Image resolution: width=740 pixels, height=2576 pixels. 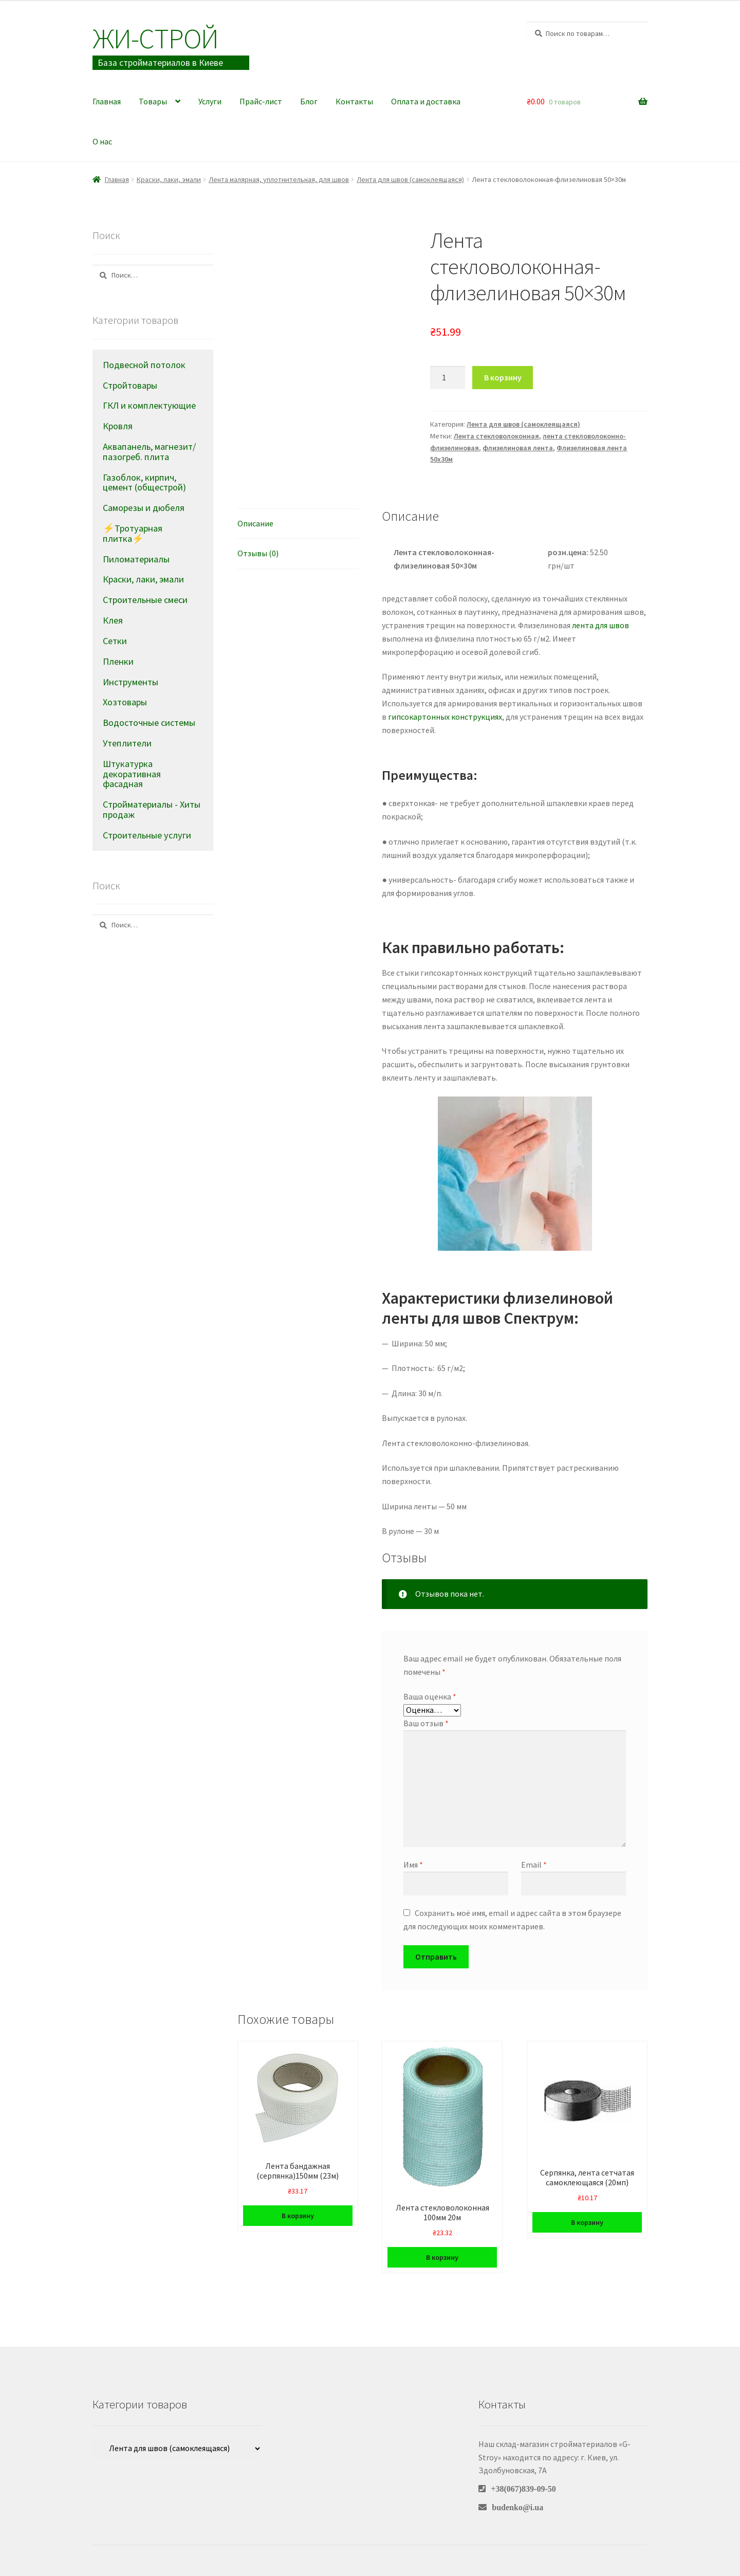 I want to click on Клея, so click(x=113, y=620).